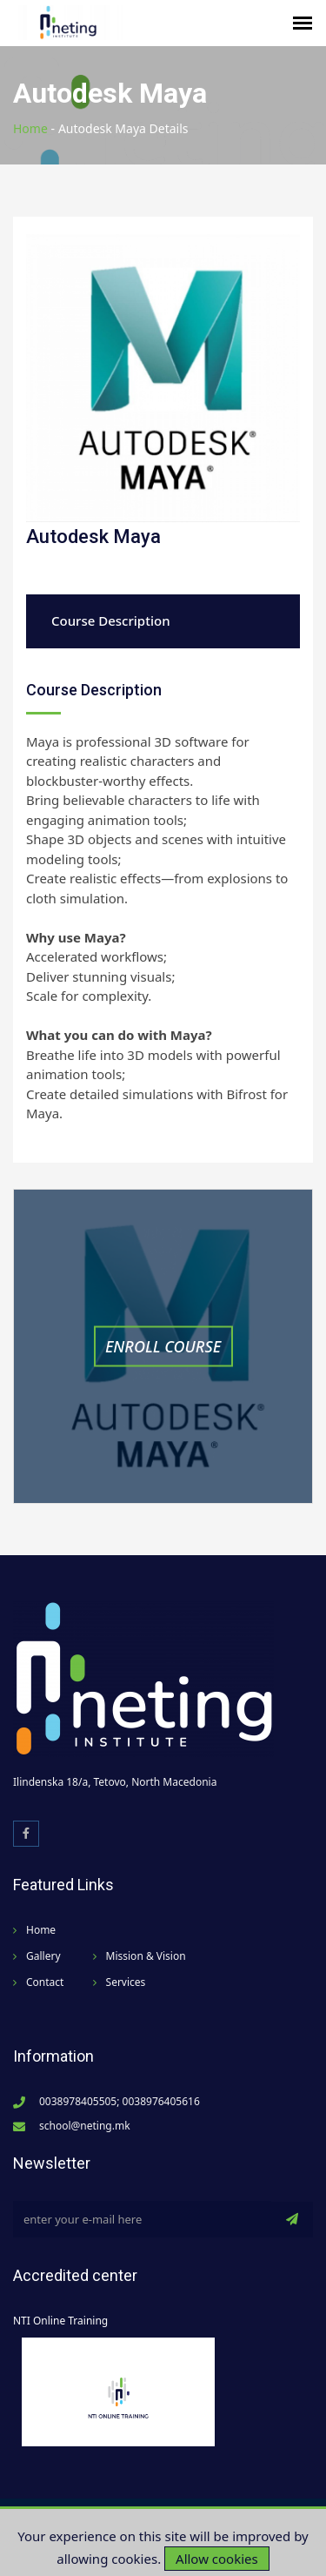 The width and height of the screenshot is (326, 2576). I want to click on school@neting.mk, so click(84, 2125).